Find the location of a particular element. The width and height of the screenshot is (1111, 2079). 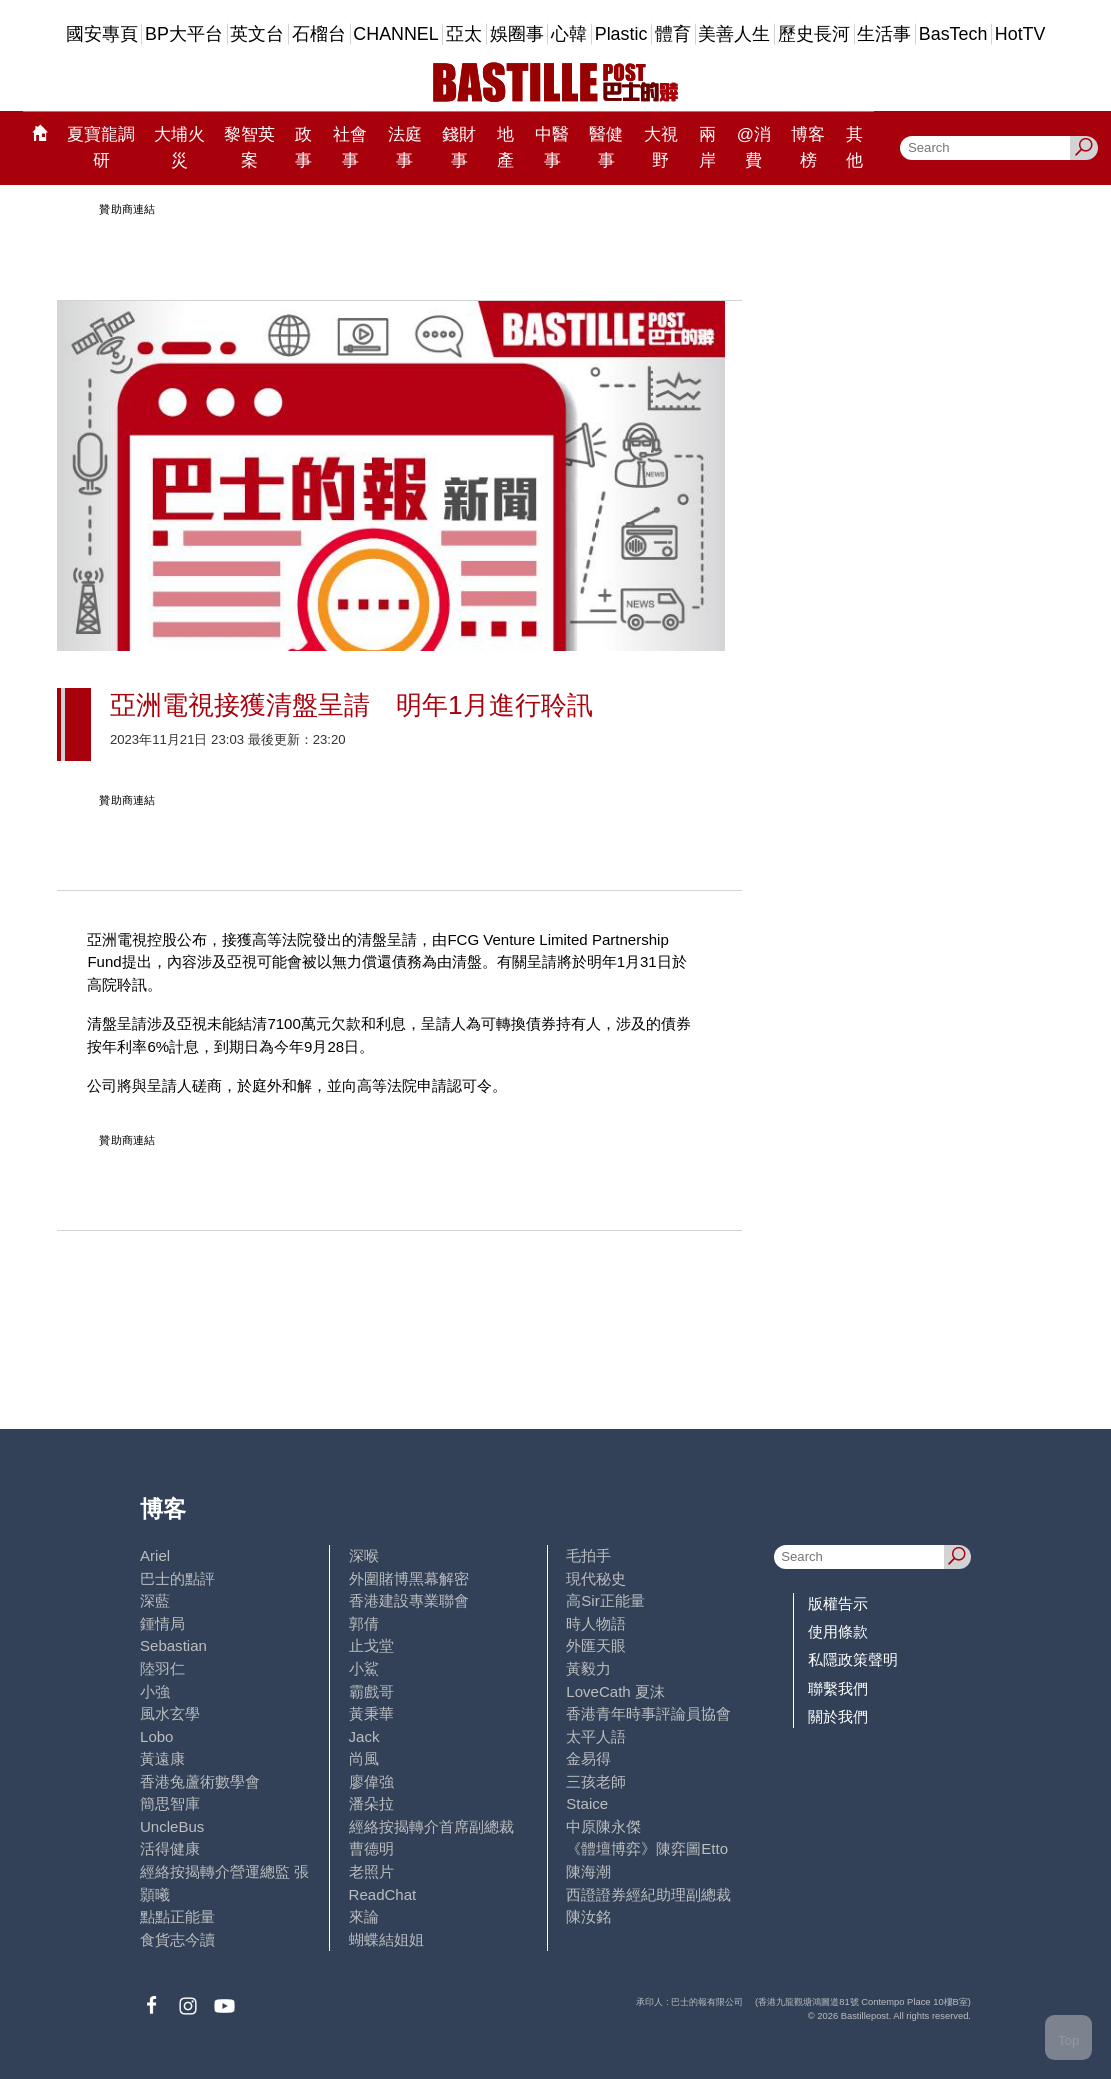

霸戲哥 is located at coordinates (371, 1691).